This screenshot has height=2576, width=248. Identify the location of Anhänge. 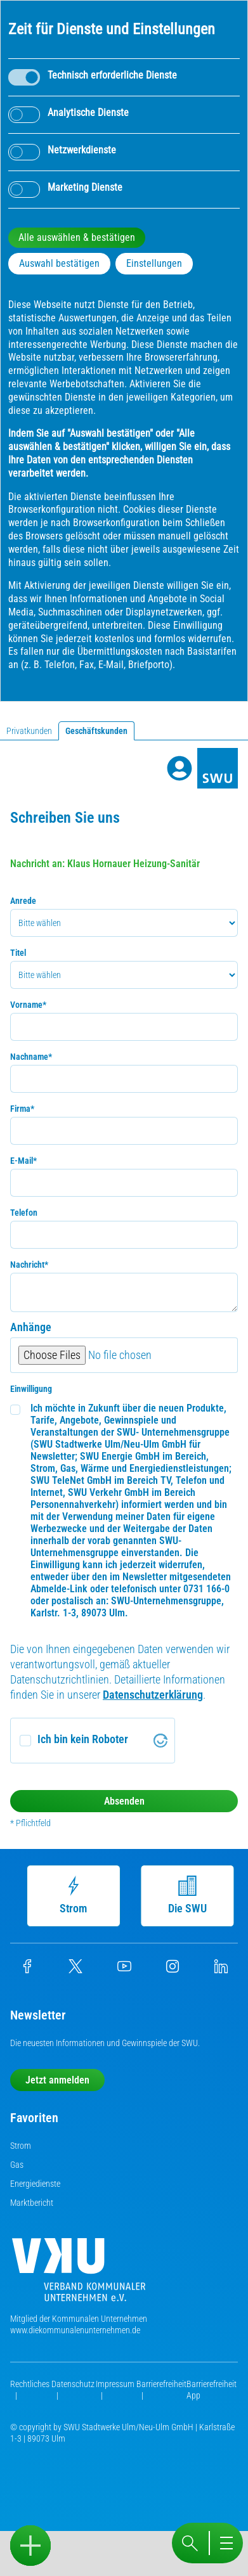
(30, 1327).